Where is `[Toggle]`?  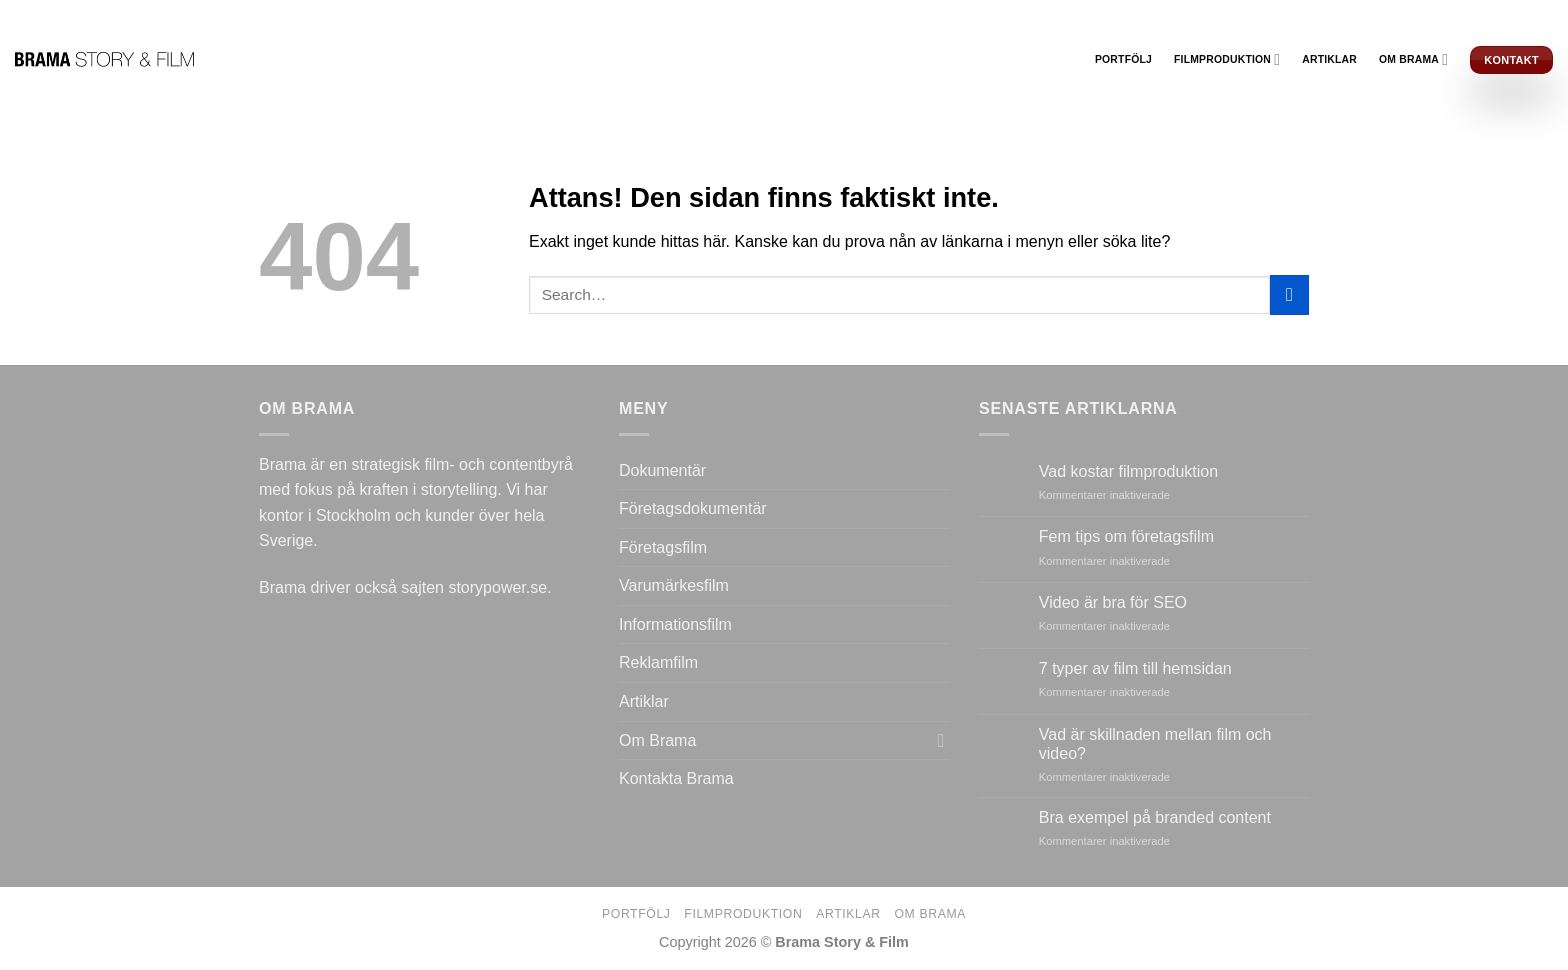 [Toggle] is located at coordinates (941, 740).